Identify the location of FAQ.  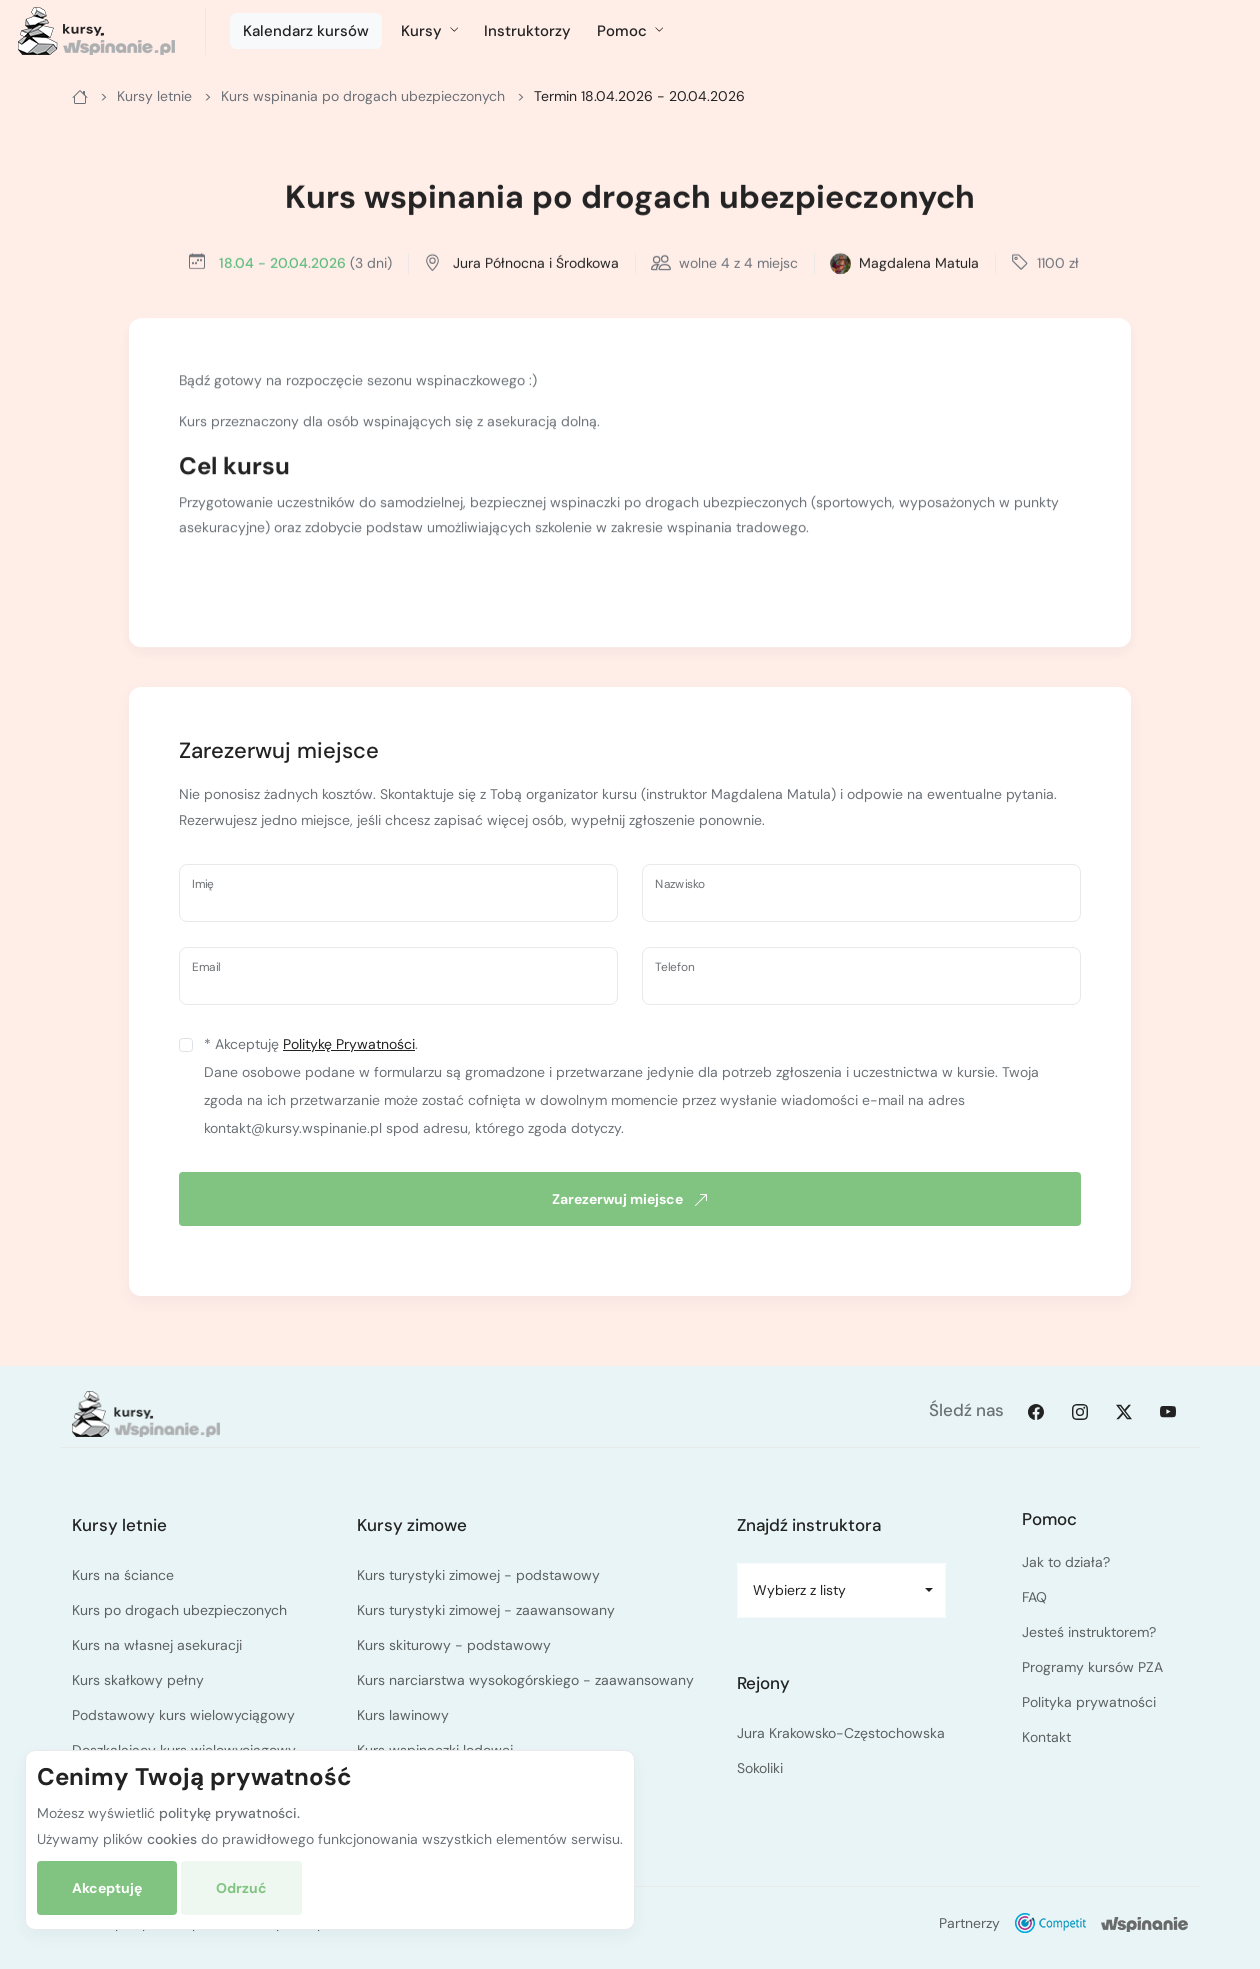
(1034, 1597).